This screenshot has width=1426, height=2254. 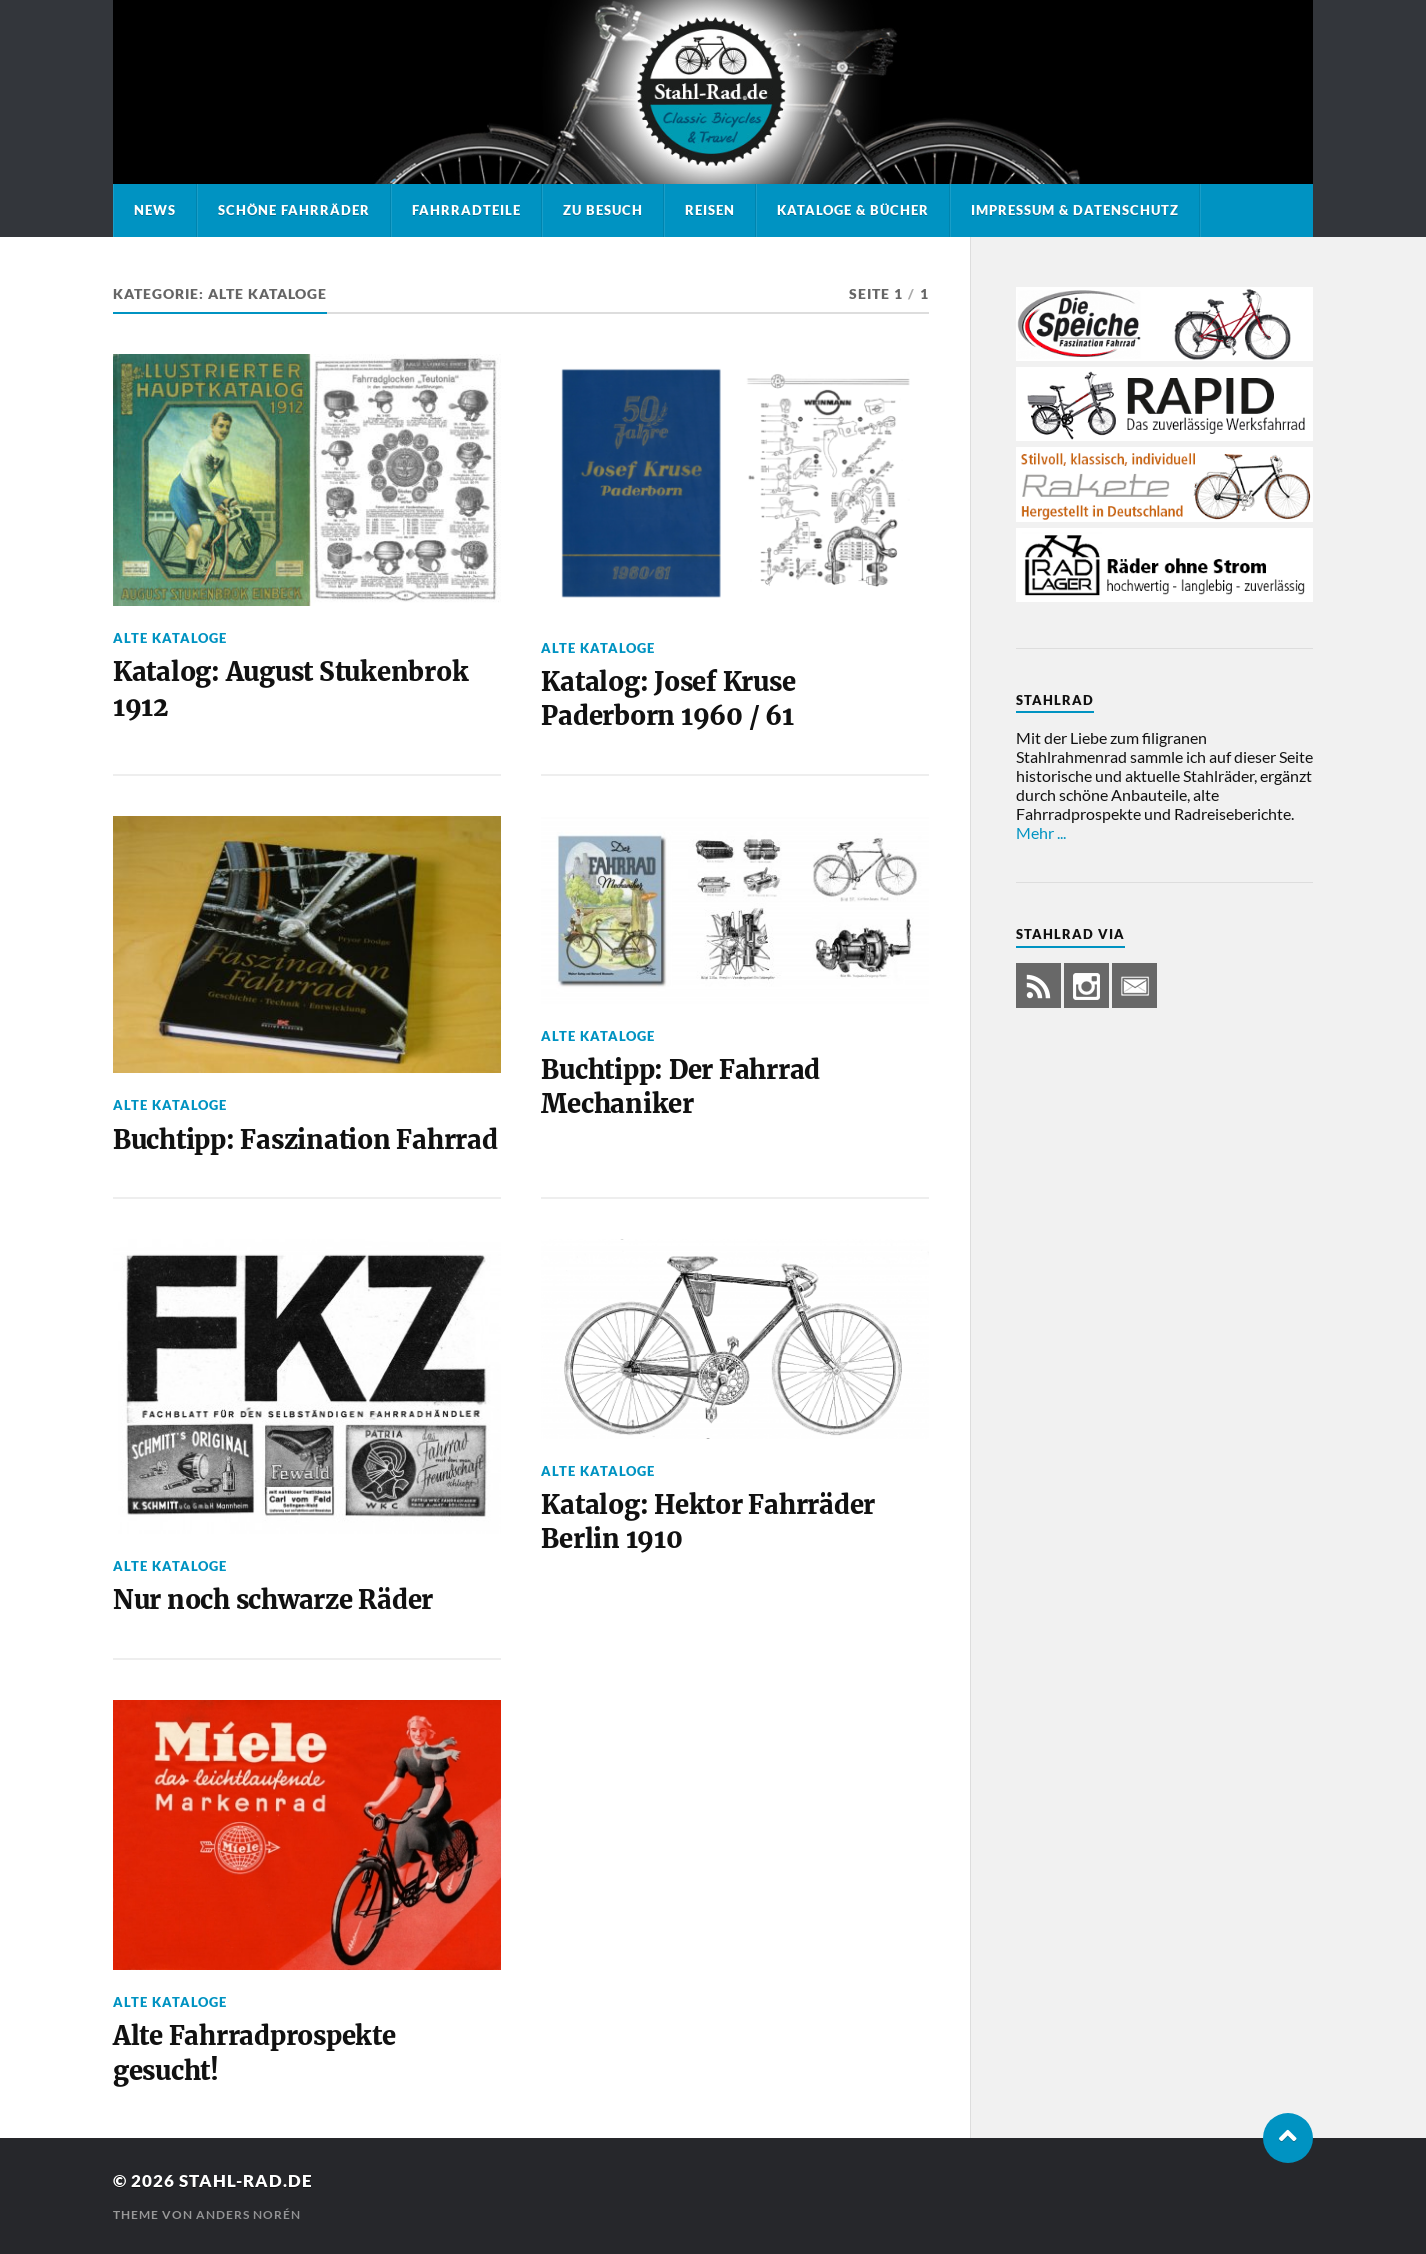 What do you see at coordinates (155, 210) in the screenshot?
I see `News` at bounding box center [155, 210].